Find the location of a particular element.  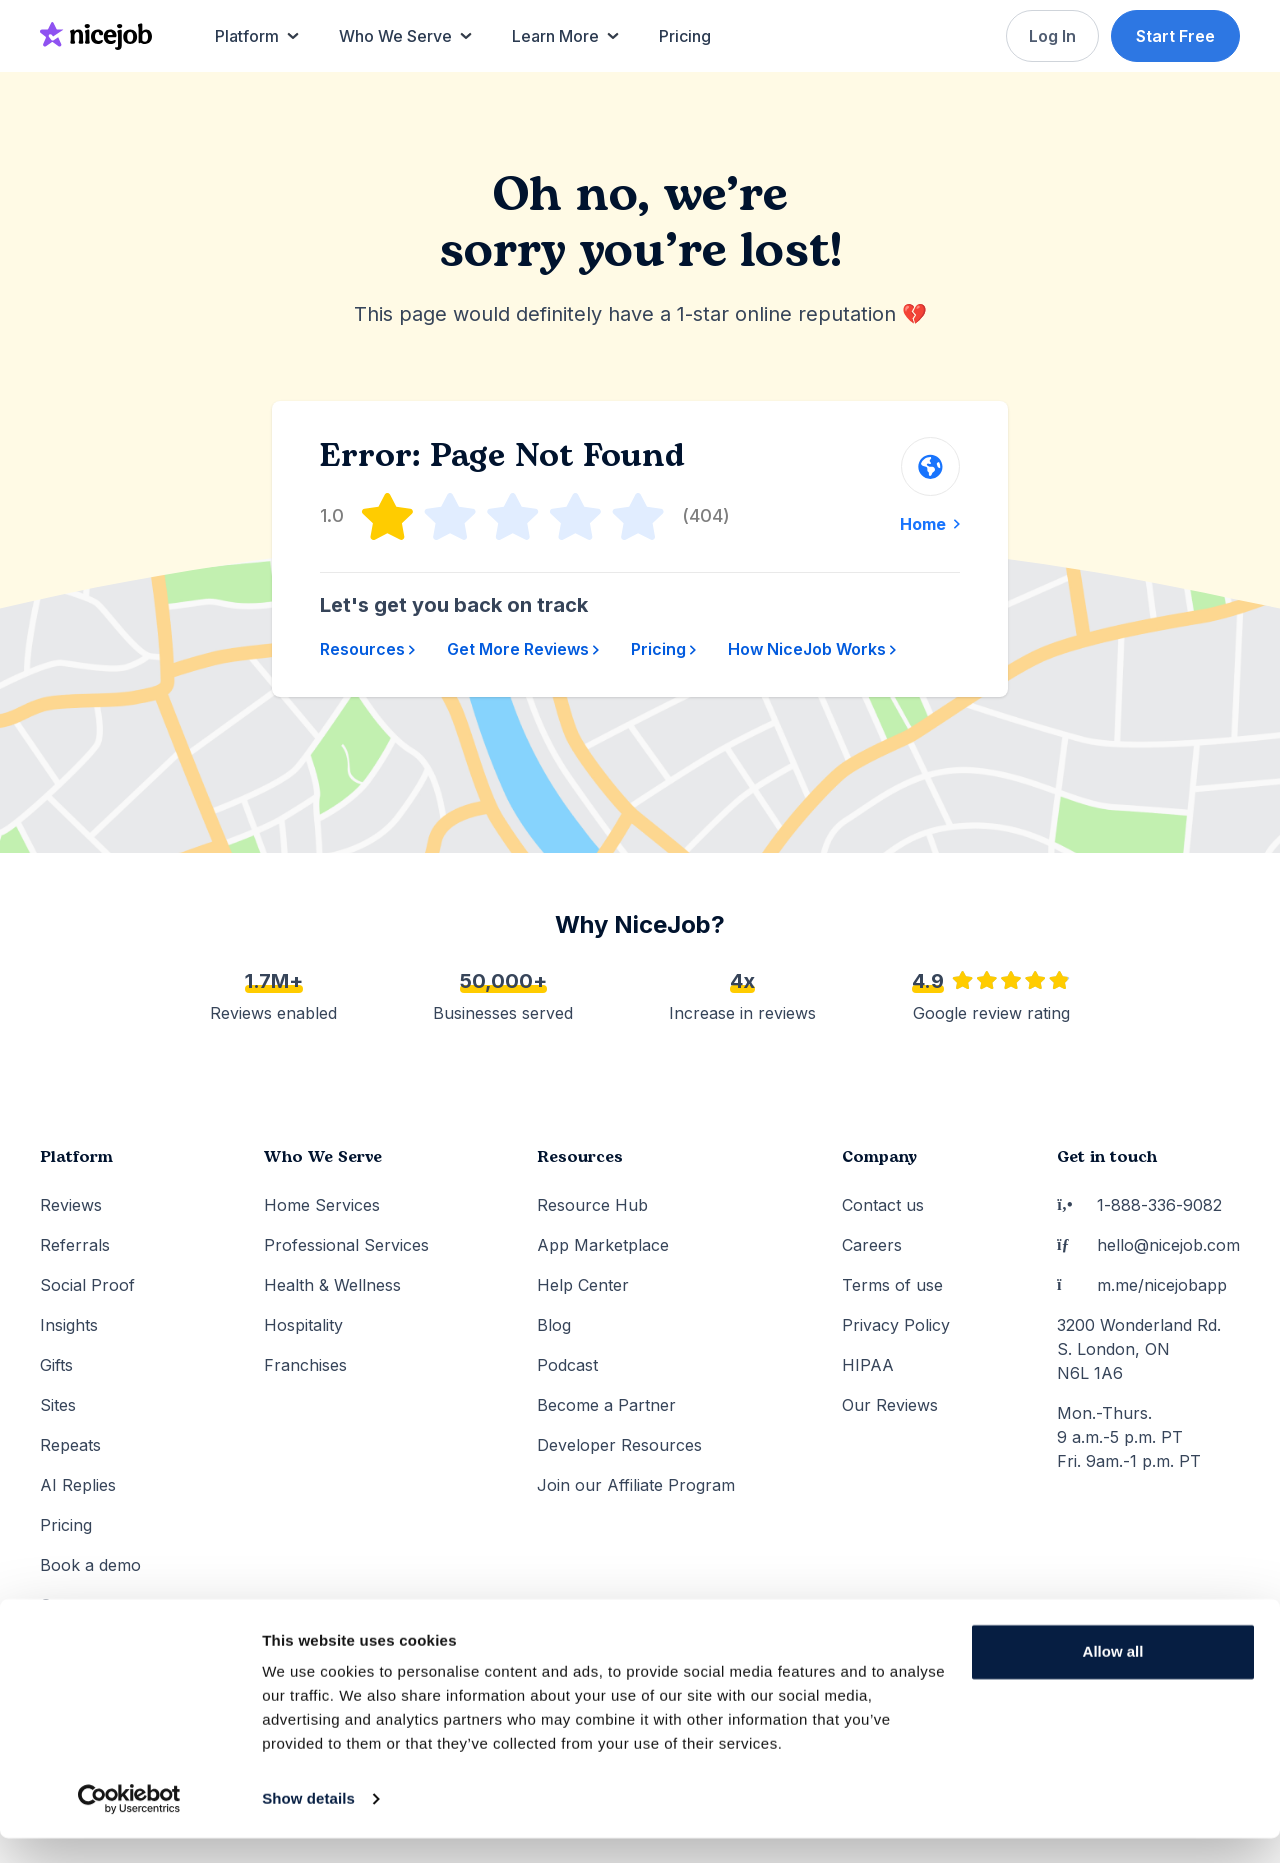

Allow all is located at coordinates (1113, 1676).